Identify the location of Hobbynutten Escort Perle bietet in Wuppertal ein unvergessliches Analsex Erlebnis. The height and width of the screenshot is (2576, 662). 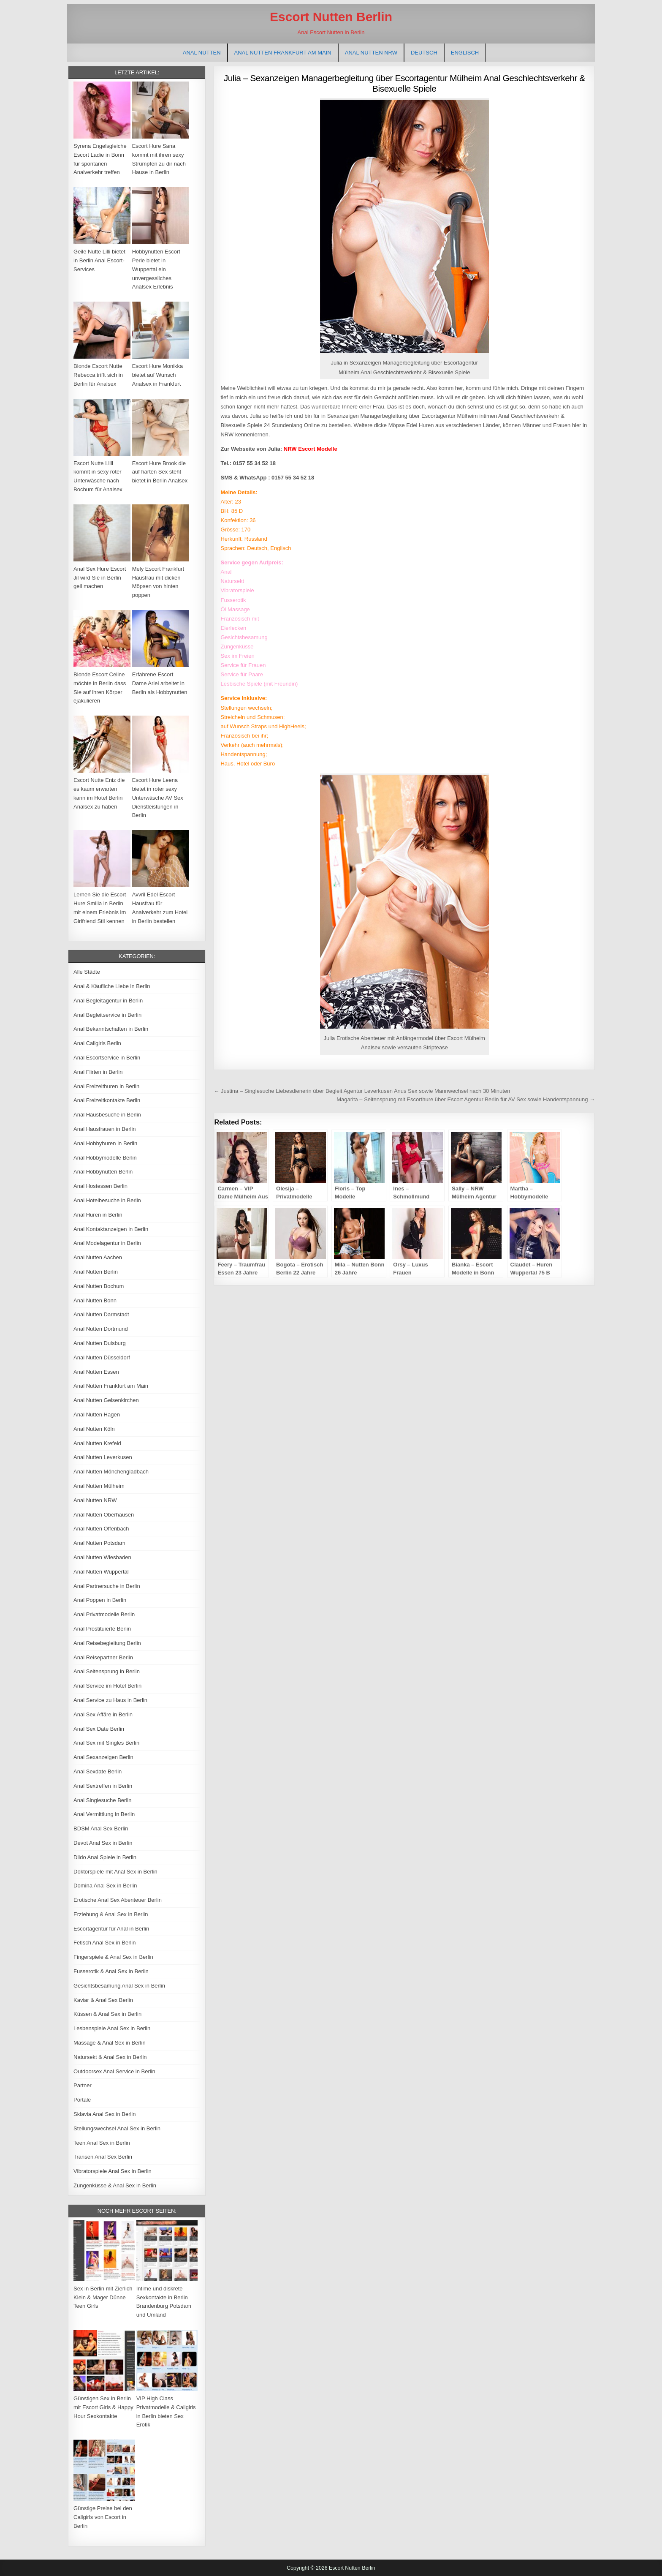
(156, 269).